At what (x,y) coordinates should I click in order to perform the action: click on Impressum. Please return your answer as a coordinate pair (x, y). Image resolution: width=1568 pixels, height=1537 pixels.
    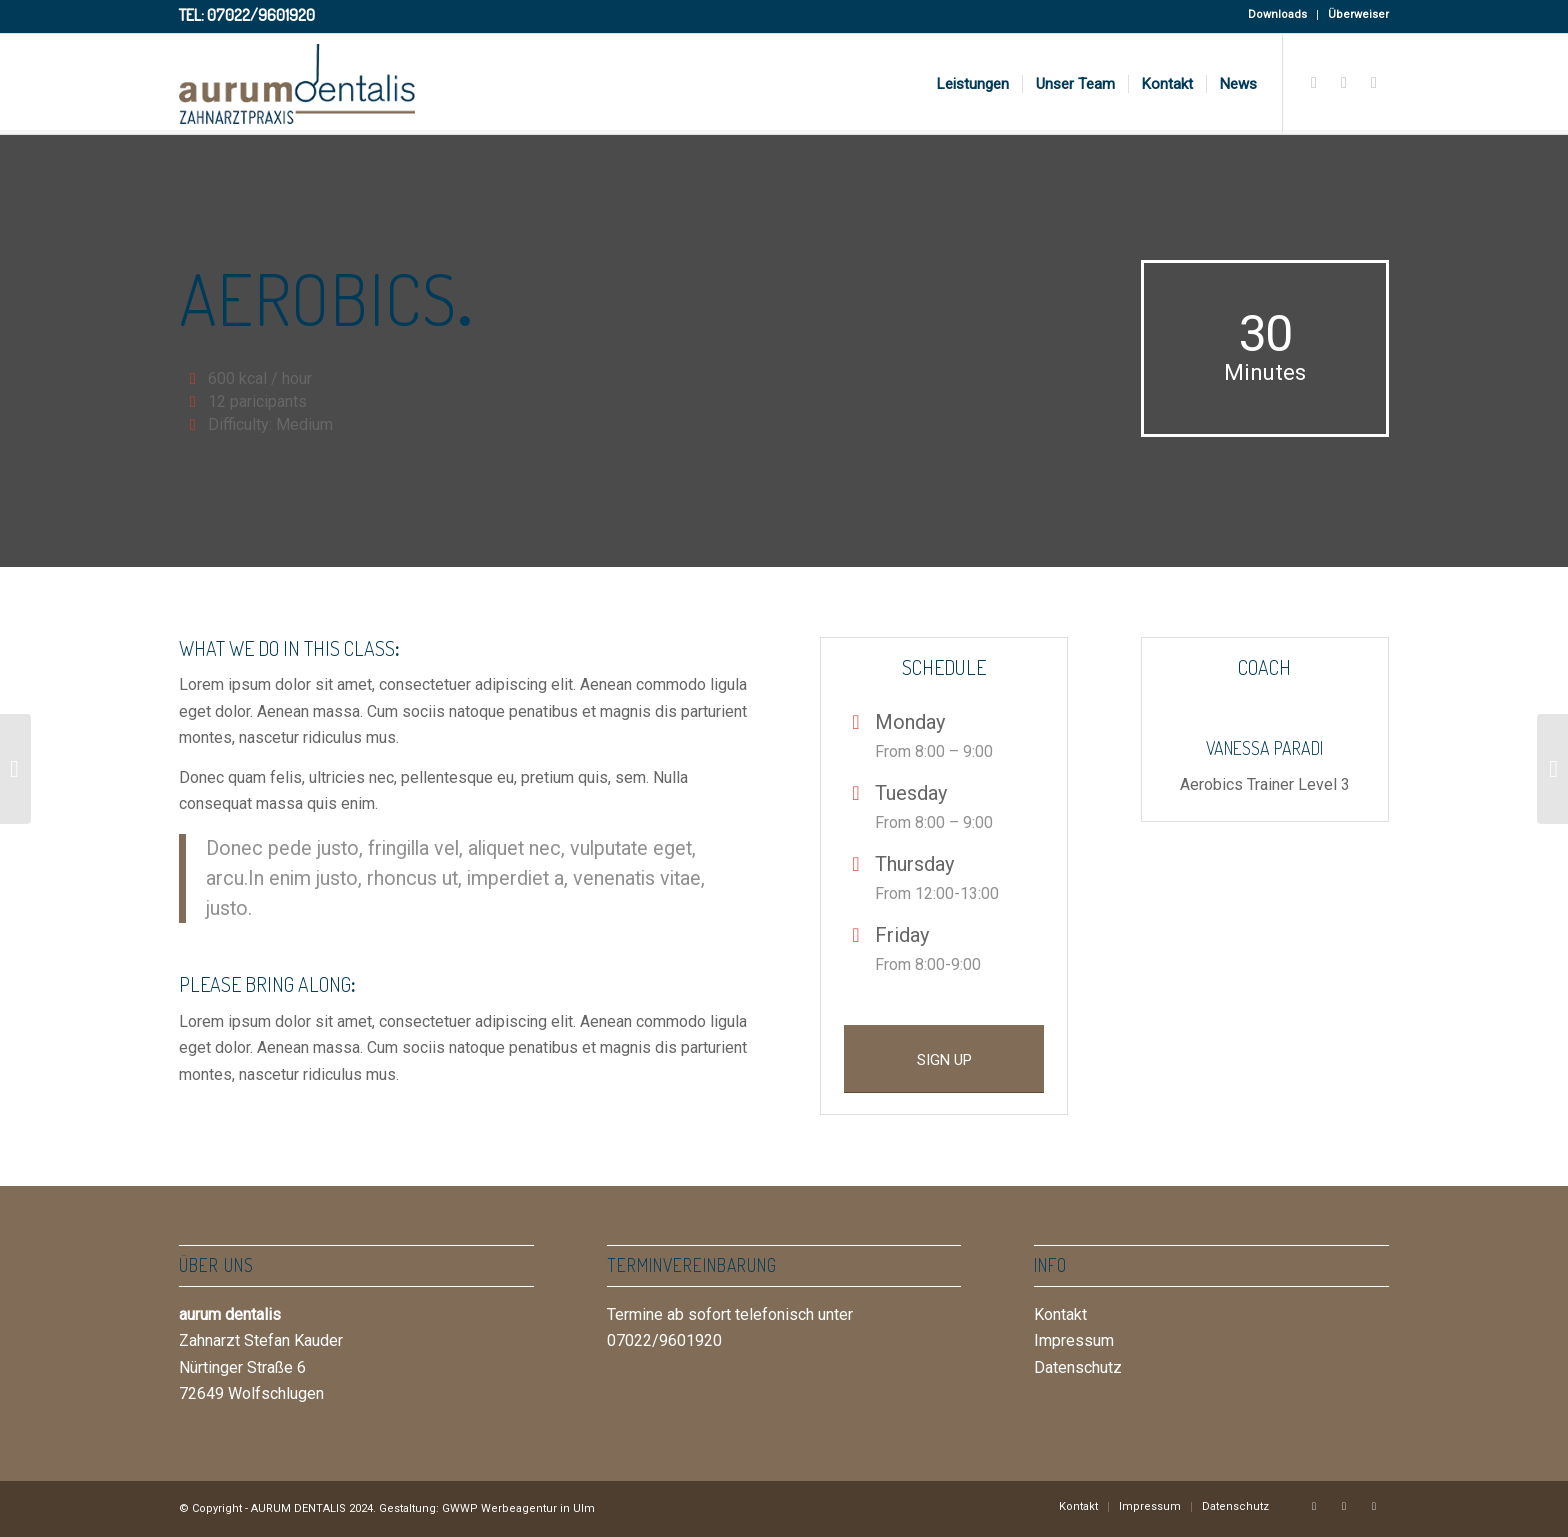
    Looking at the image, I should click on (1074, 1340).